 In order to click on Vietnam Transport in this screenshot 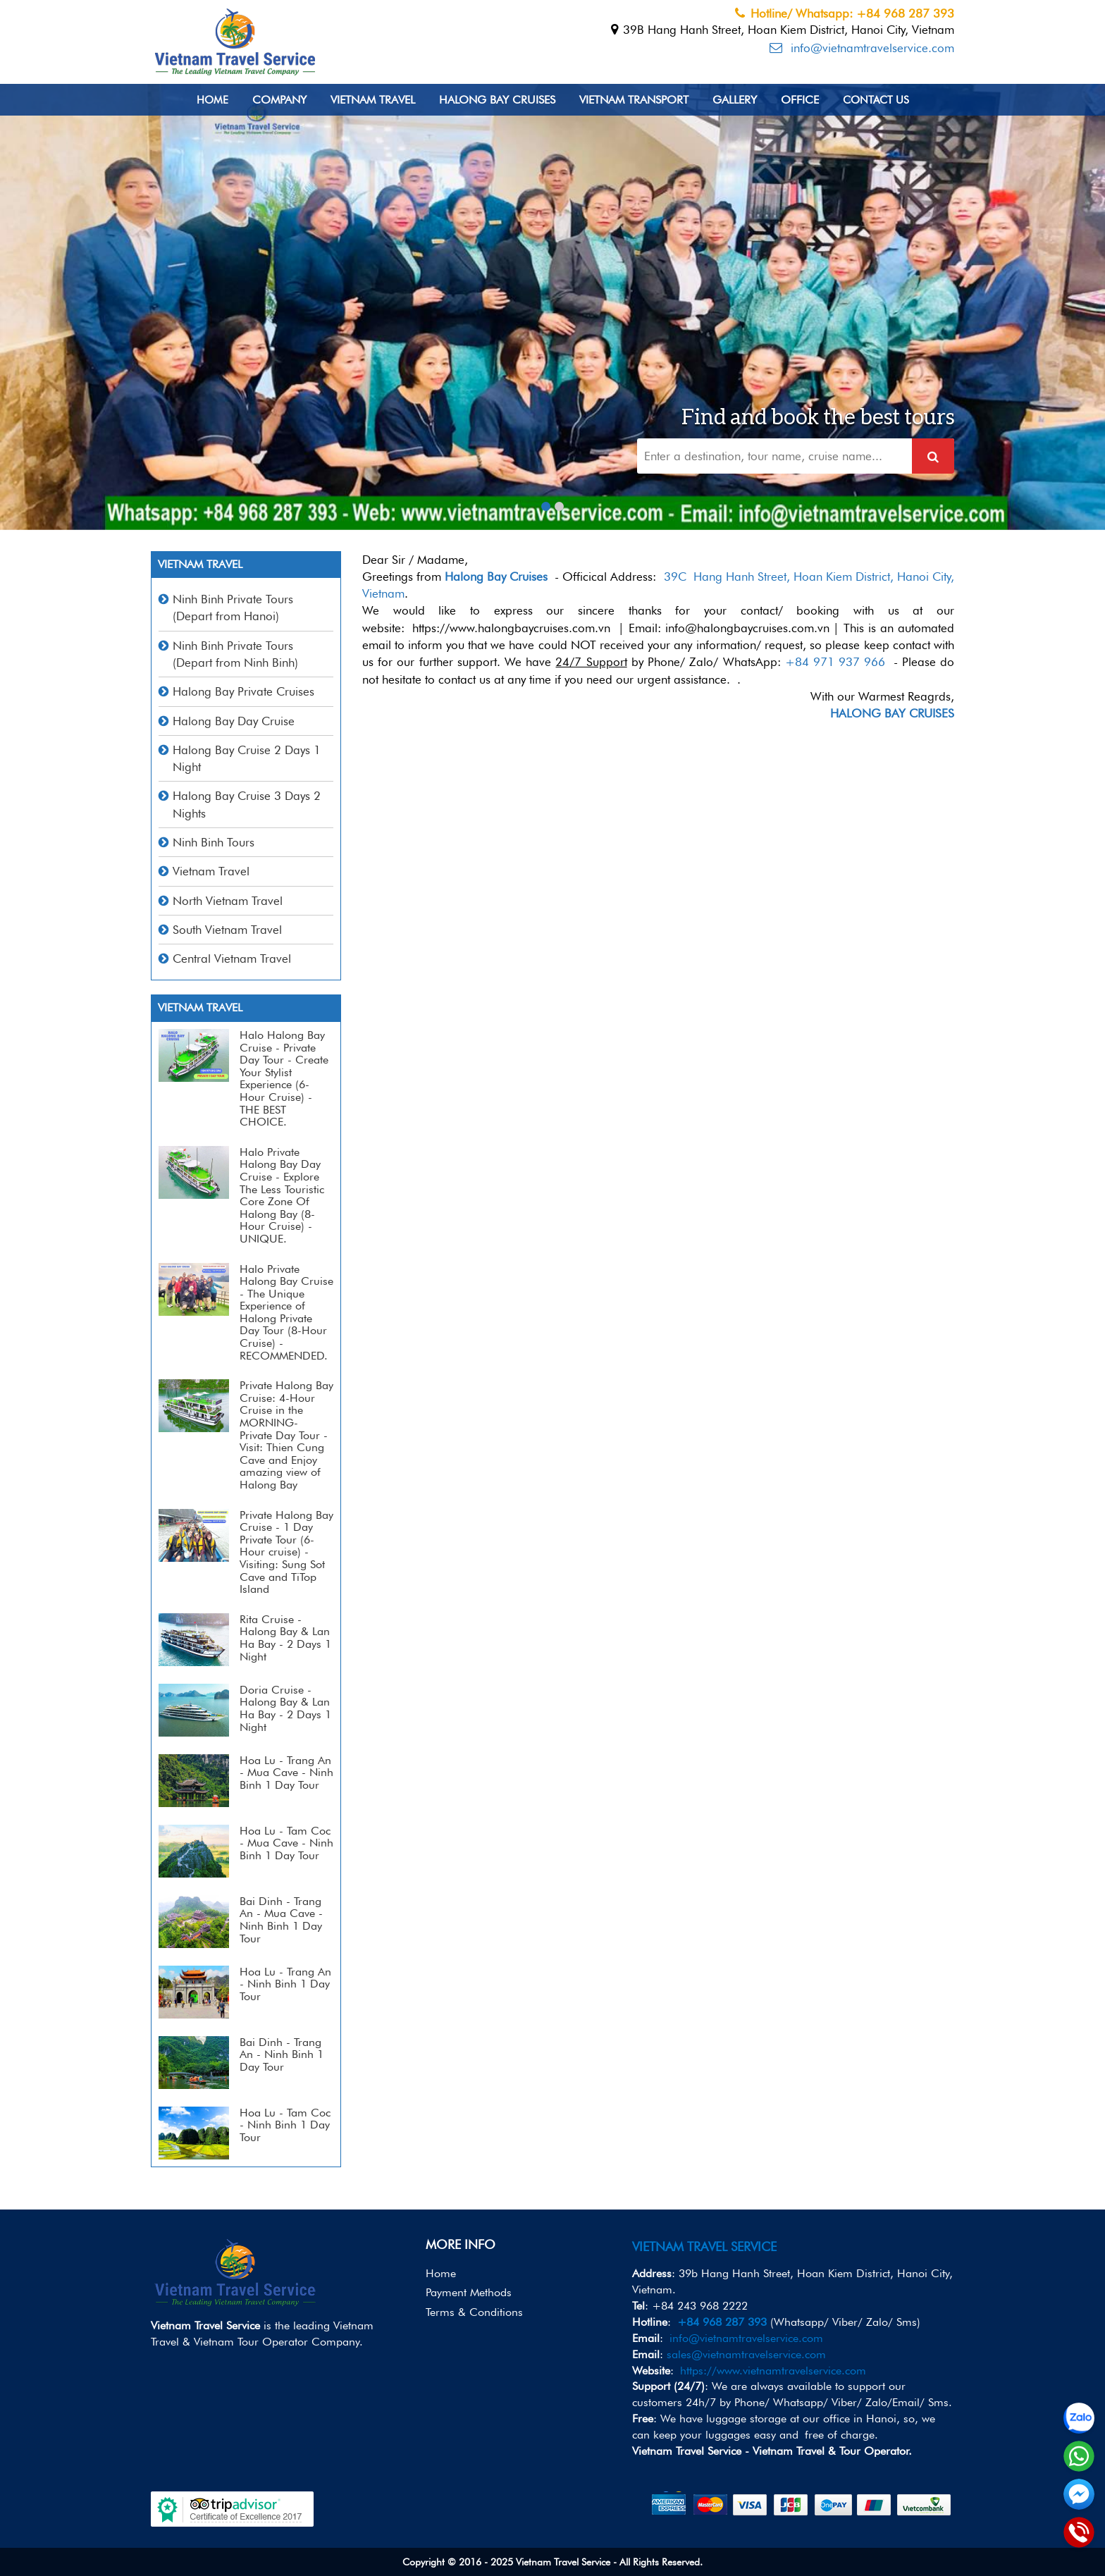, I will do `click(634, 99)`.